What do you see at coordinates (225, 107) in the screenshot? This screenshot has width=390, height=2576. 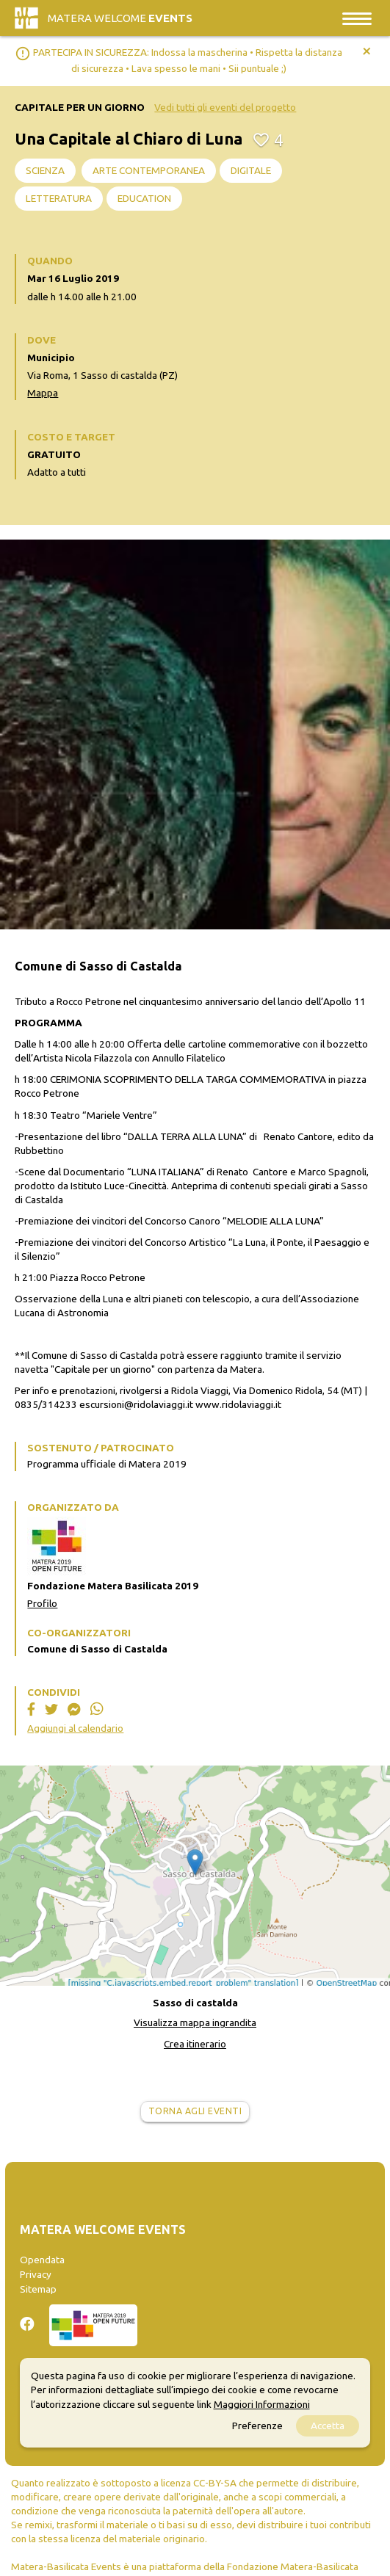 I see `Vedi tutti gli eventi del progetto` at bounding box center [225, 107].